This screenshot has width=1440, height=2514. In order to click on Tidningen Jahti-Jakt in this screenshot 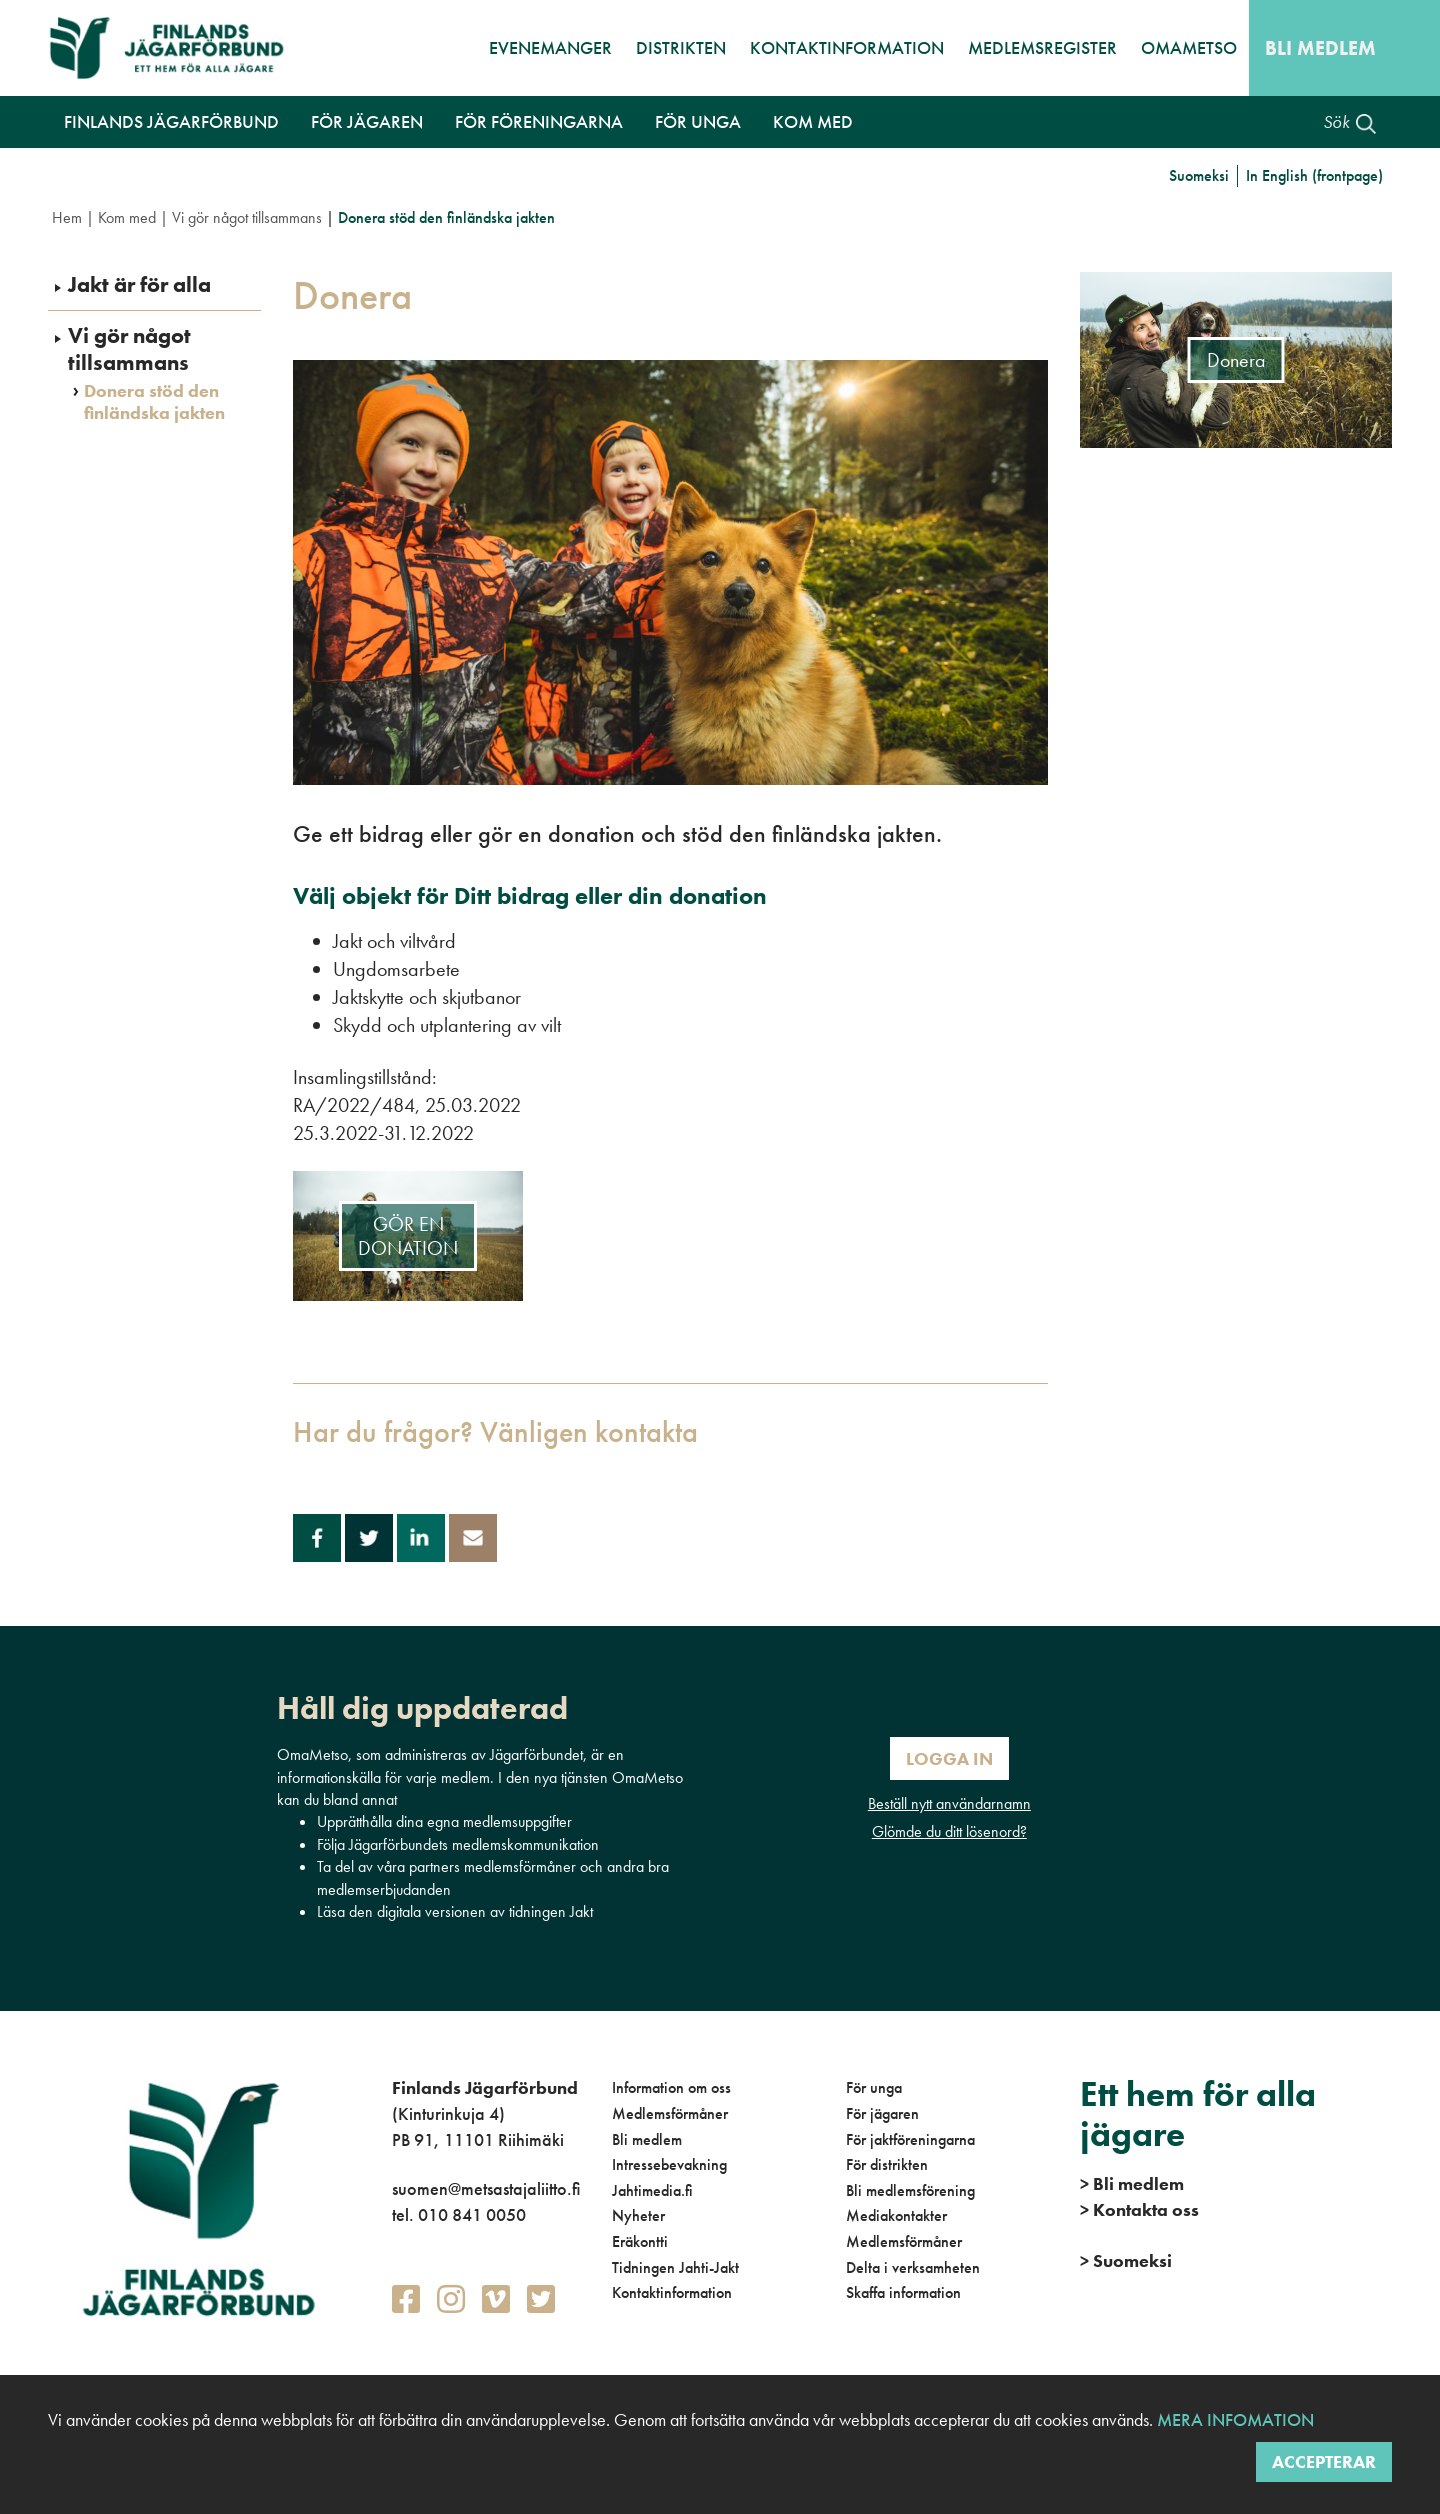, I will do `click(675, 2267)`.